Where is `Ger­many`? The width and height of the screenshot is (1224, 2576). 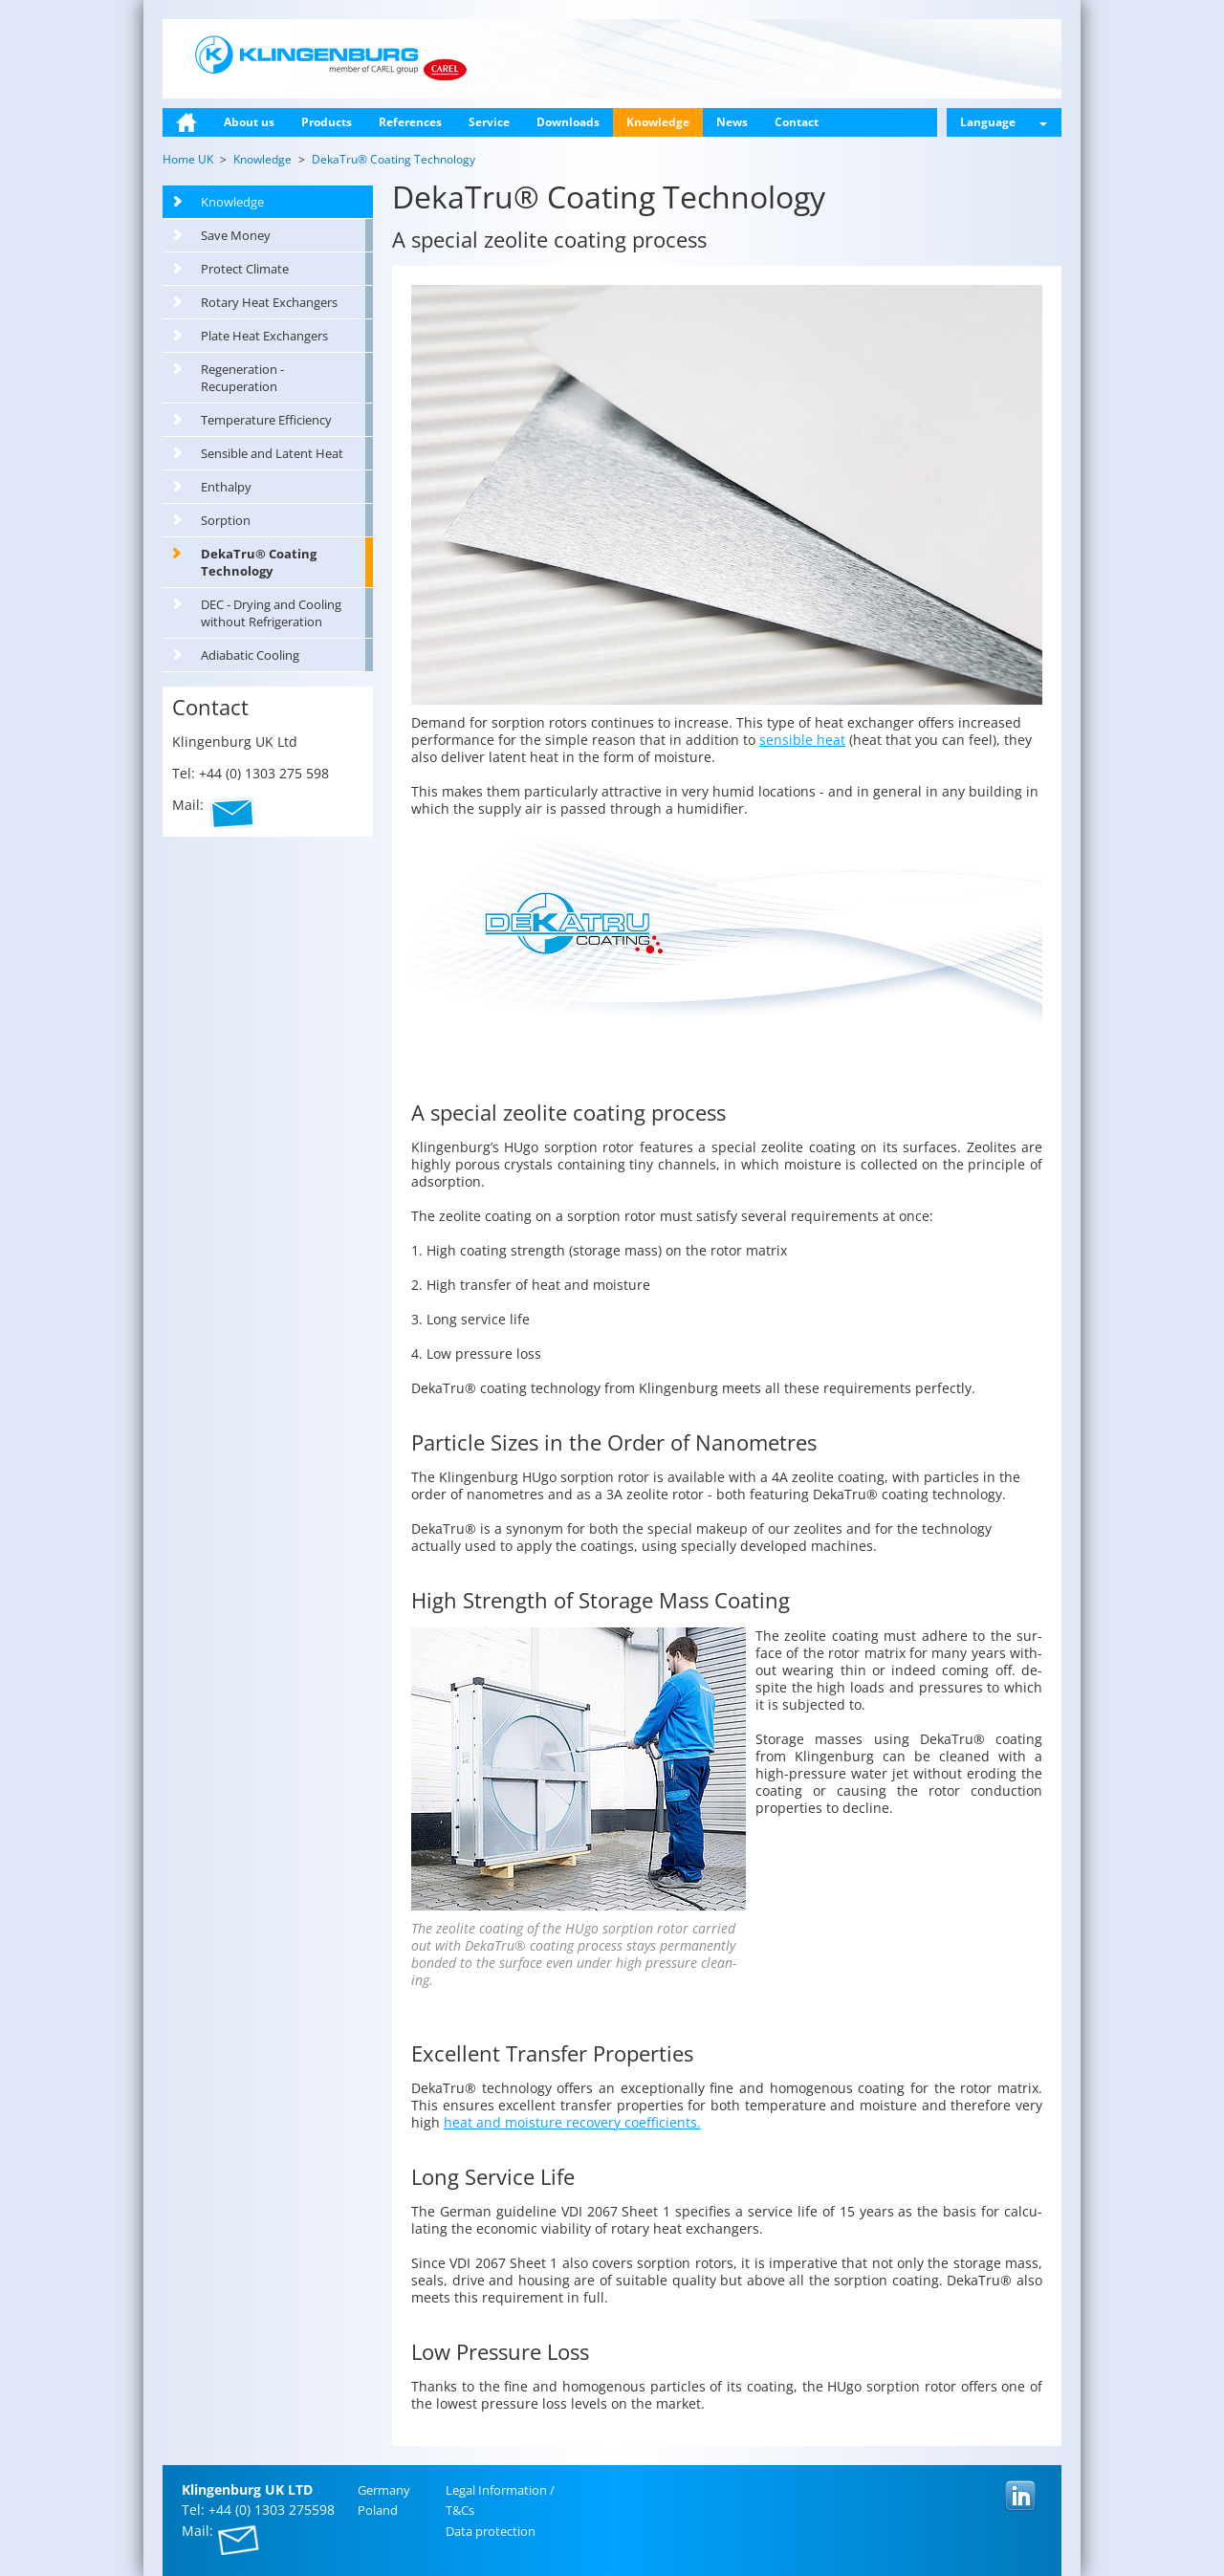 Ger­many is located at coordinates (384, 2490).